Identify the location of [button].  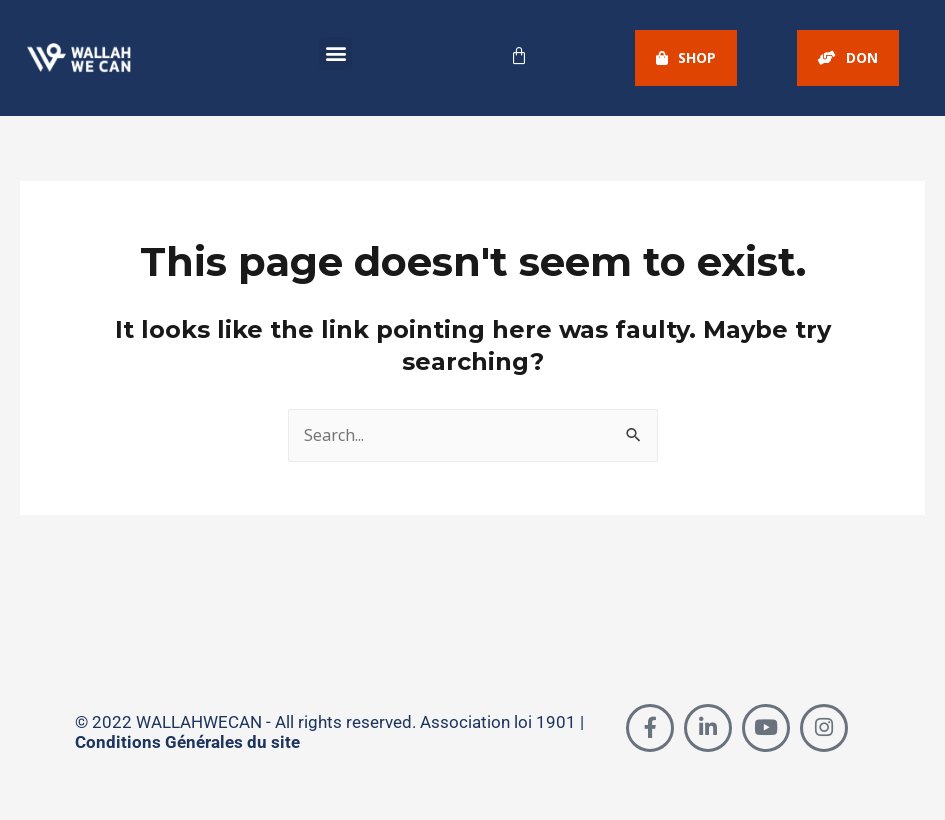
(335, 53).